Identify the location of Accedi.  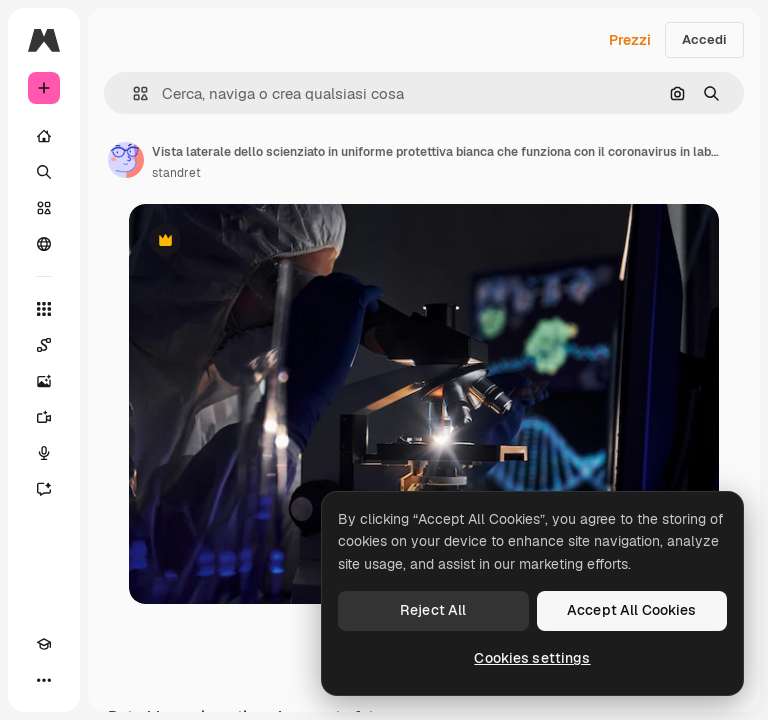
(704, 39).